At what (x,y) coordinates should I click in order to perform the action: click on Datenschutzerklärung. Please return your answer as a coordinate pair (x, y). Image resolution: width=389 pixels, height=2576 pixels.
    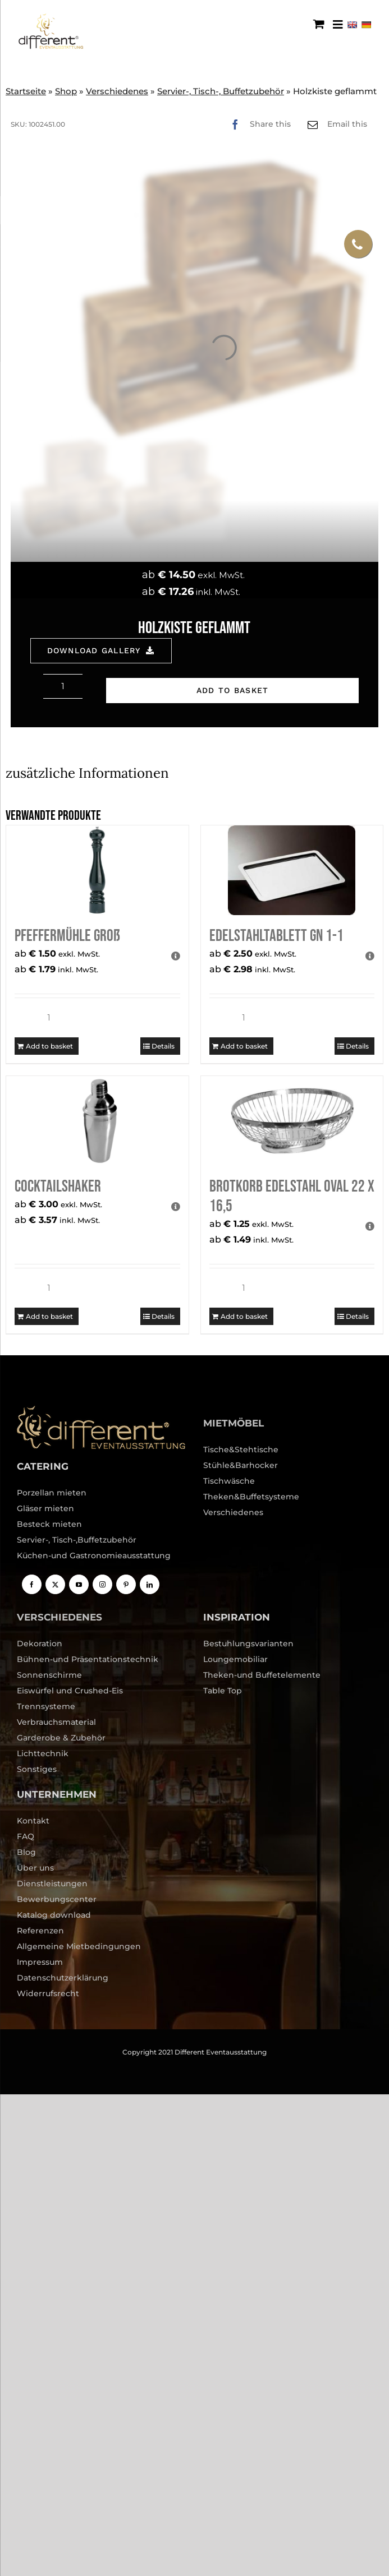
    Looking at the image, I should click on (62, 1978).